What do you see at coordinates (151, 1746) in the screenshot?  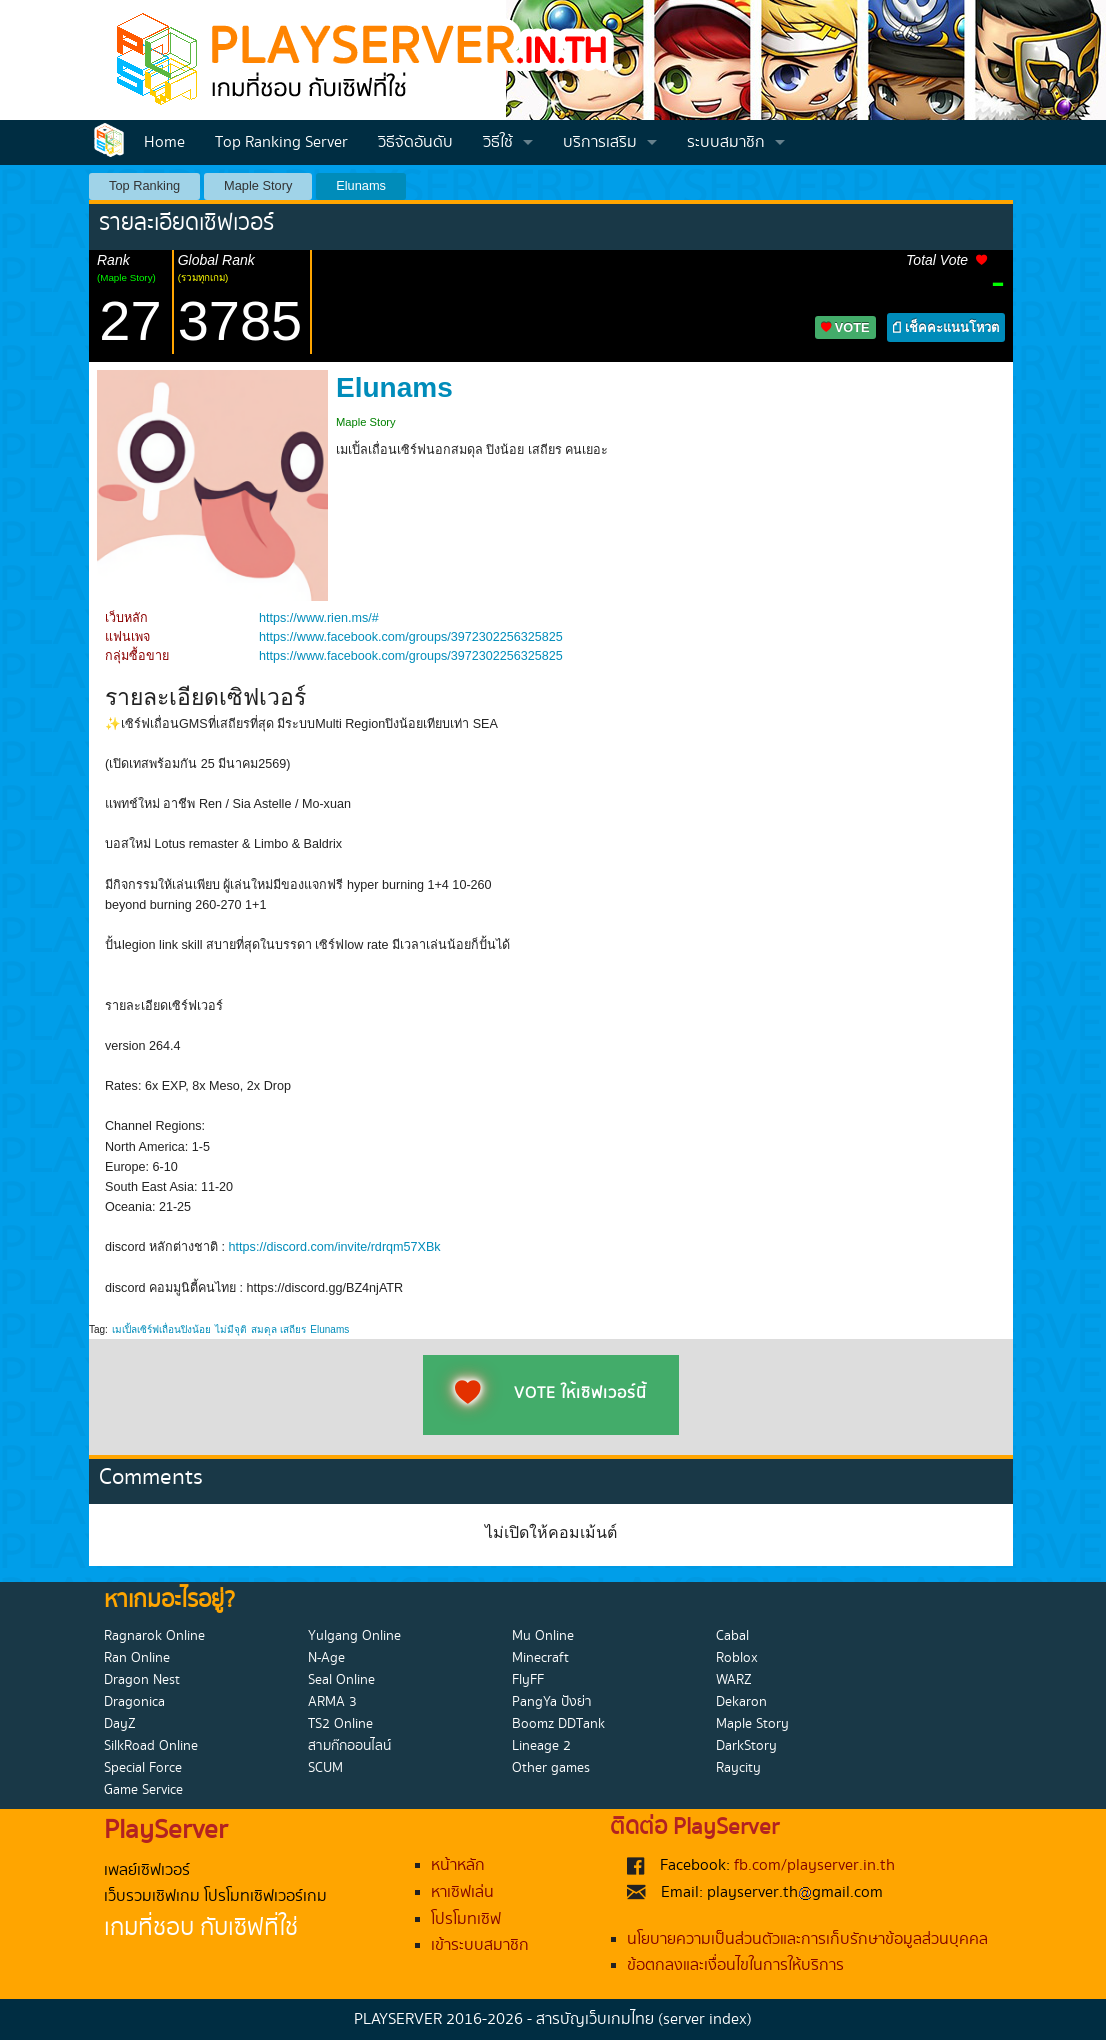 I see `SilkRoad Online` at bounding box center [151, 1746].